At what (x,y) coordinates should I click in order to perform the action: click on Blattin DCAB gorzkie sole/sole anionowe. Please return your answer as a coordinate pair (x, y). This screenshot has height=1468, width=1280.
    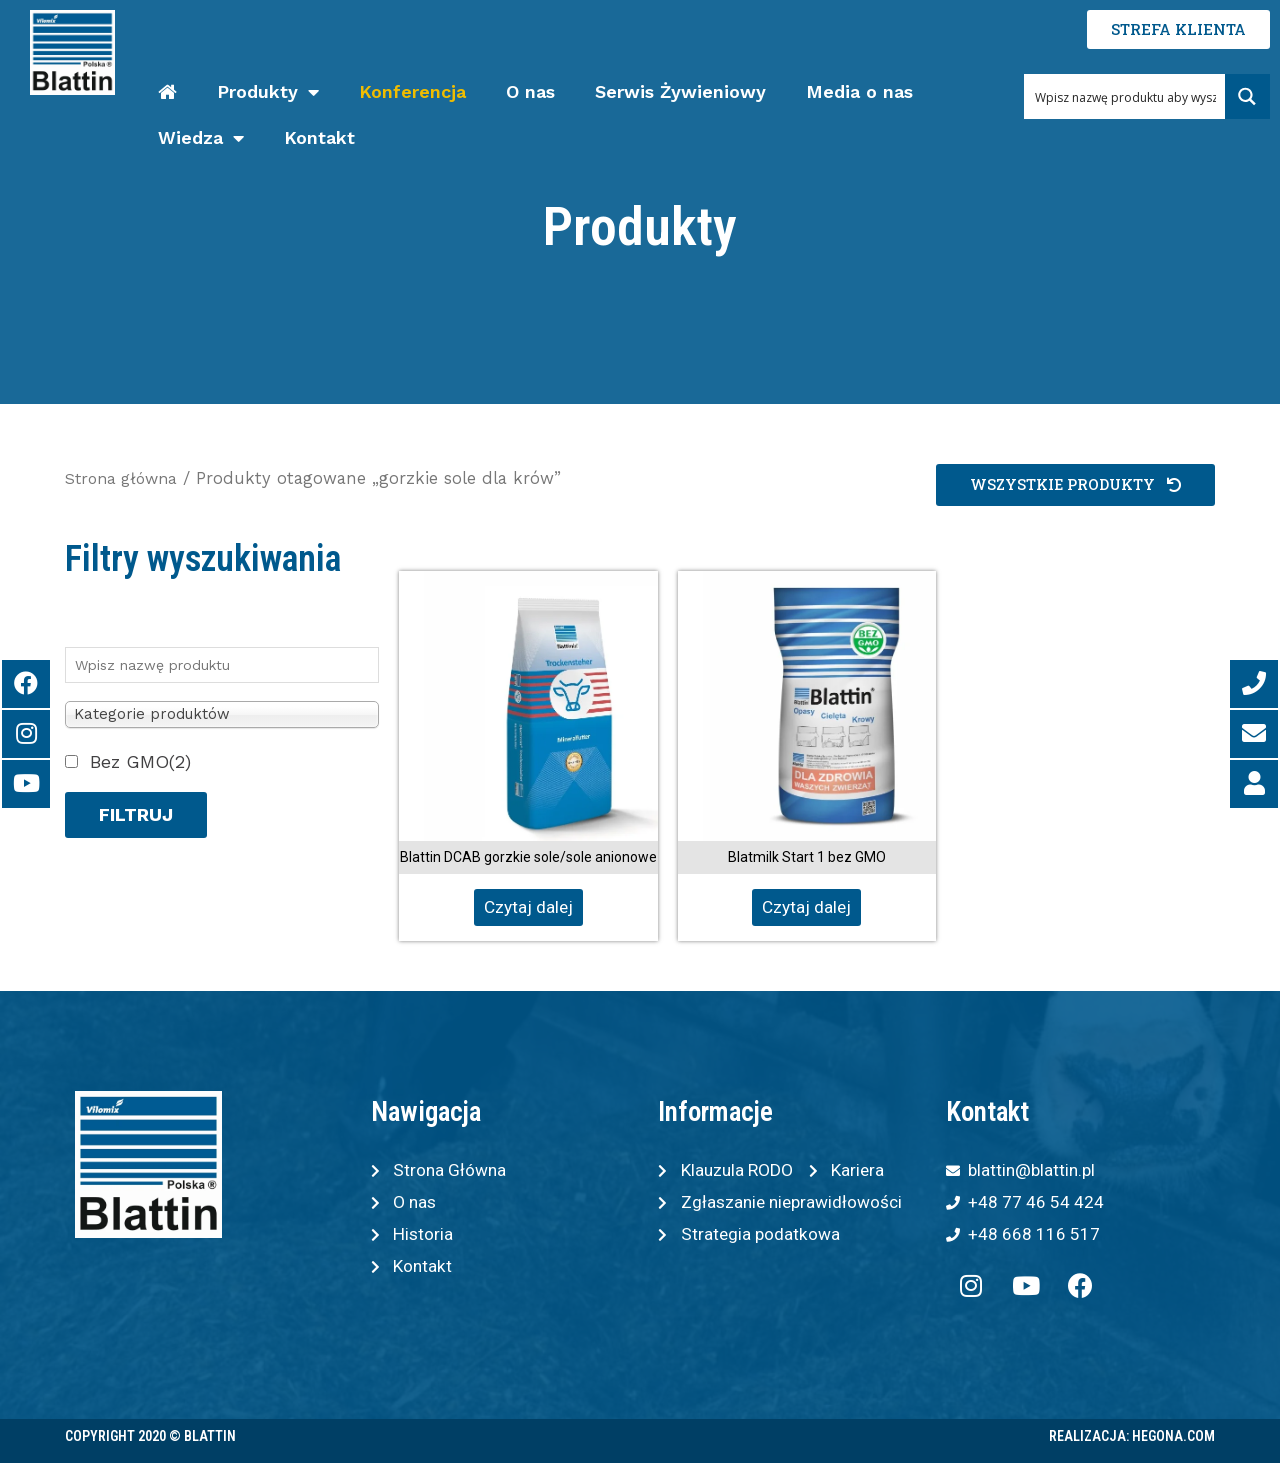
    Looking at the image, I should click on (528, 857).